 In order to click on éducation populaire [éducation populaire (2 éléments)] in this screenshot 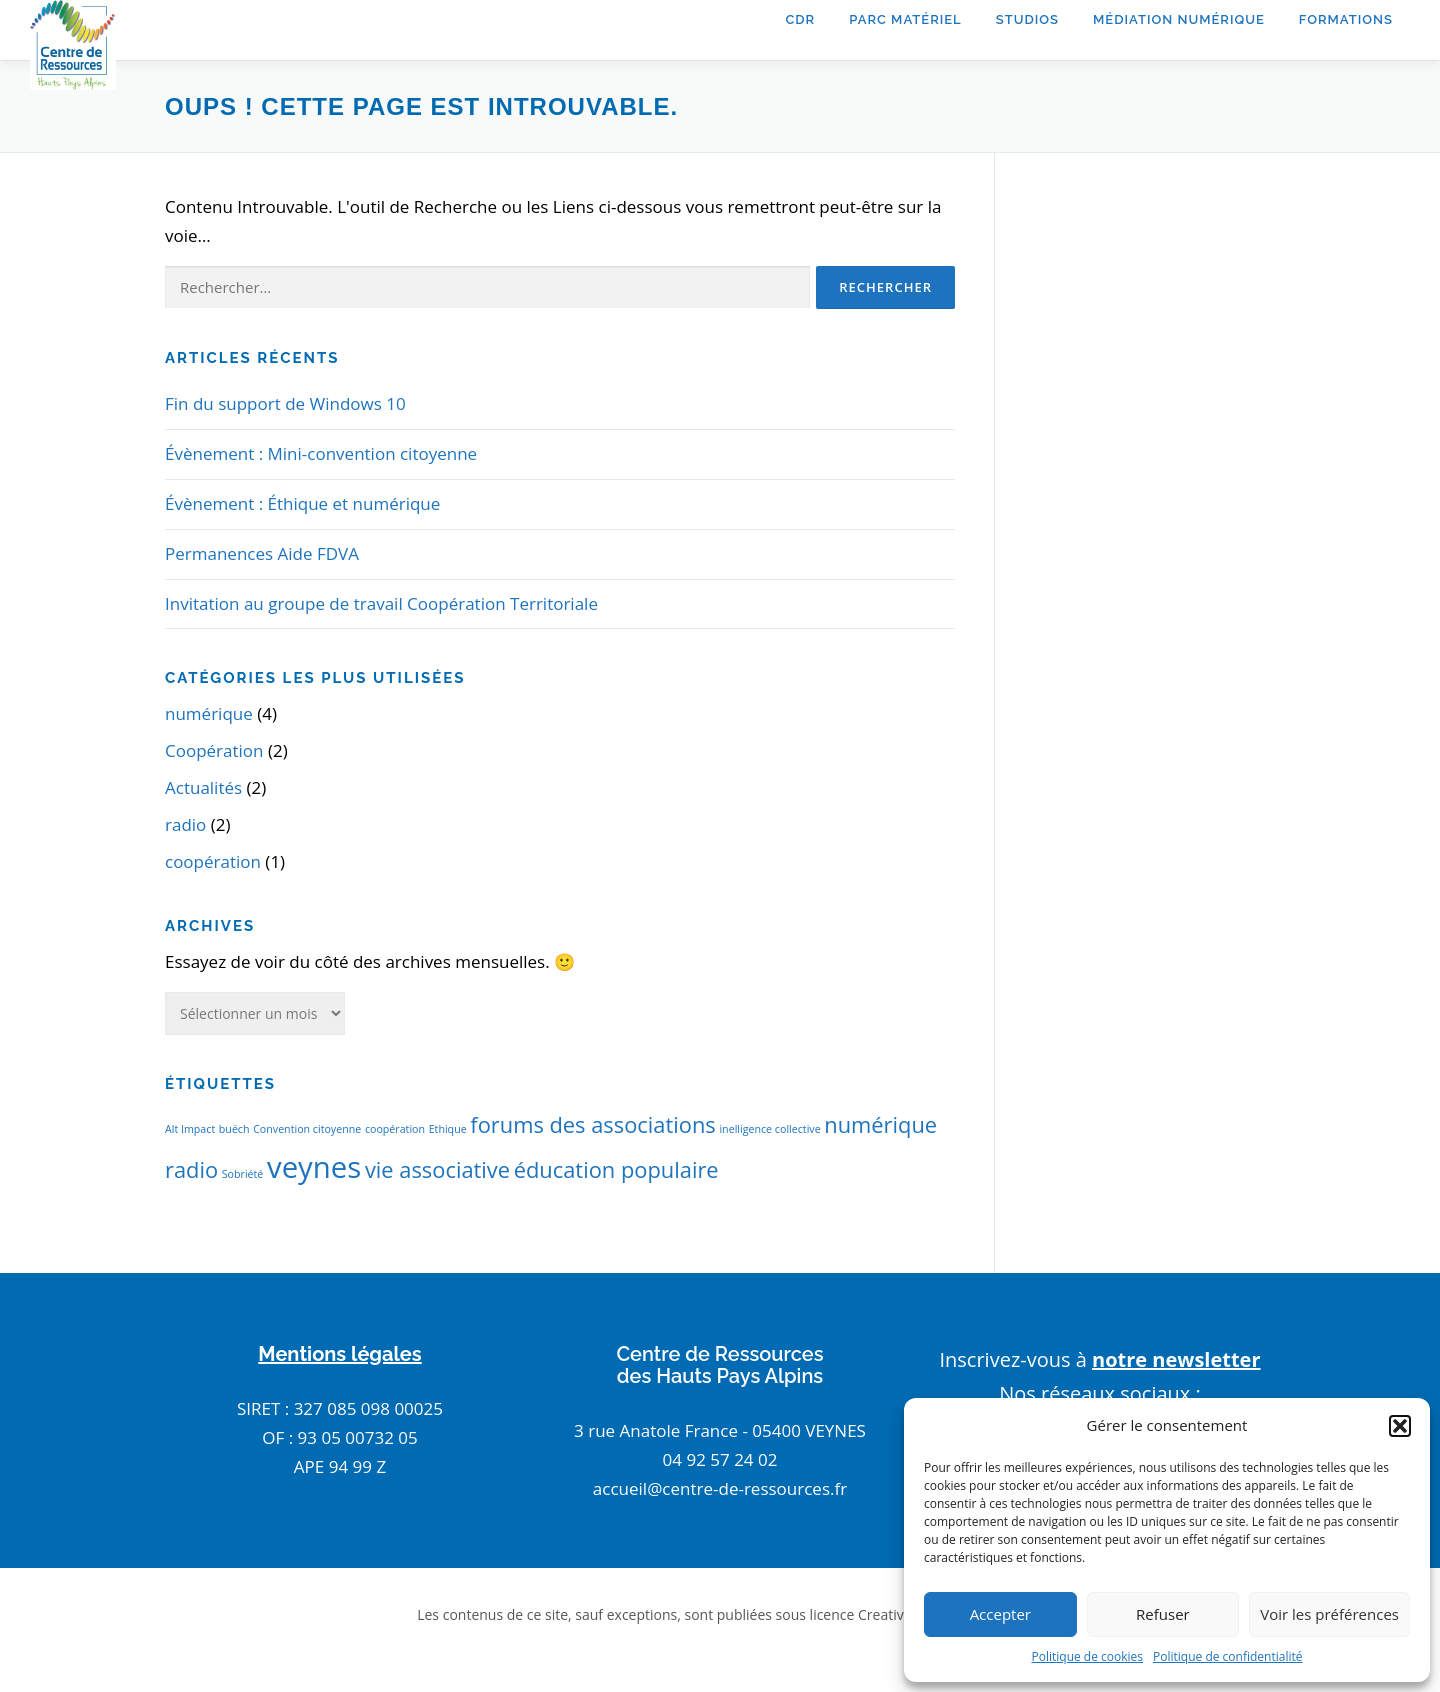, I will do `click(616, 1169)`.